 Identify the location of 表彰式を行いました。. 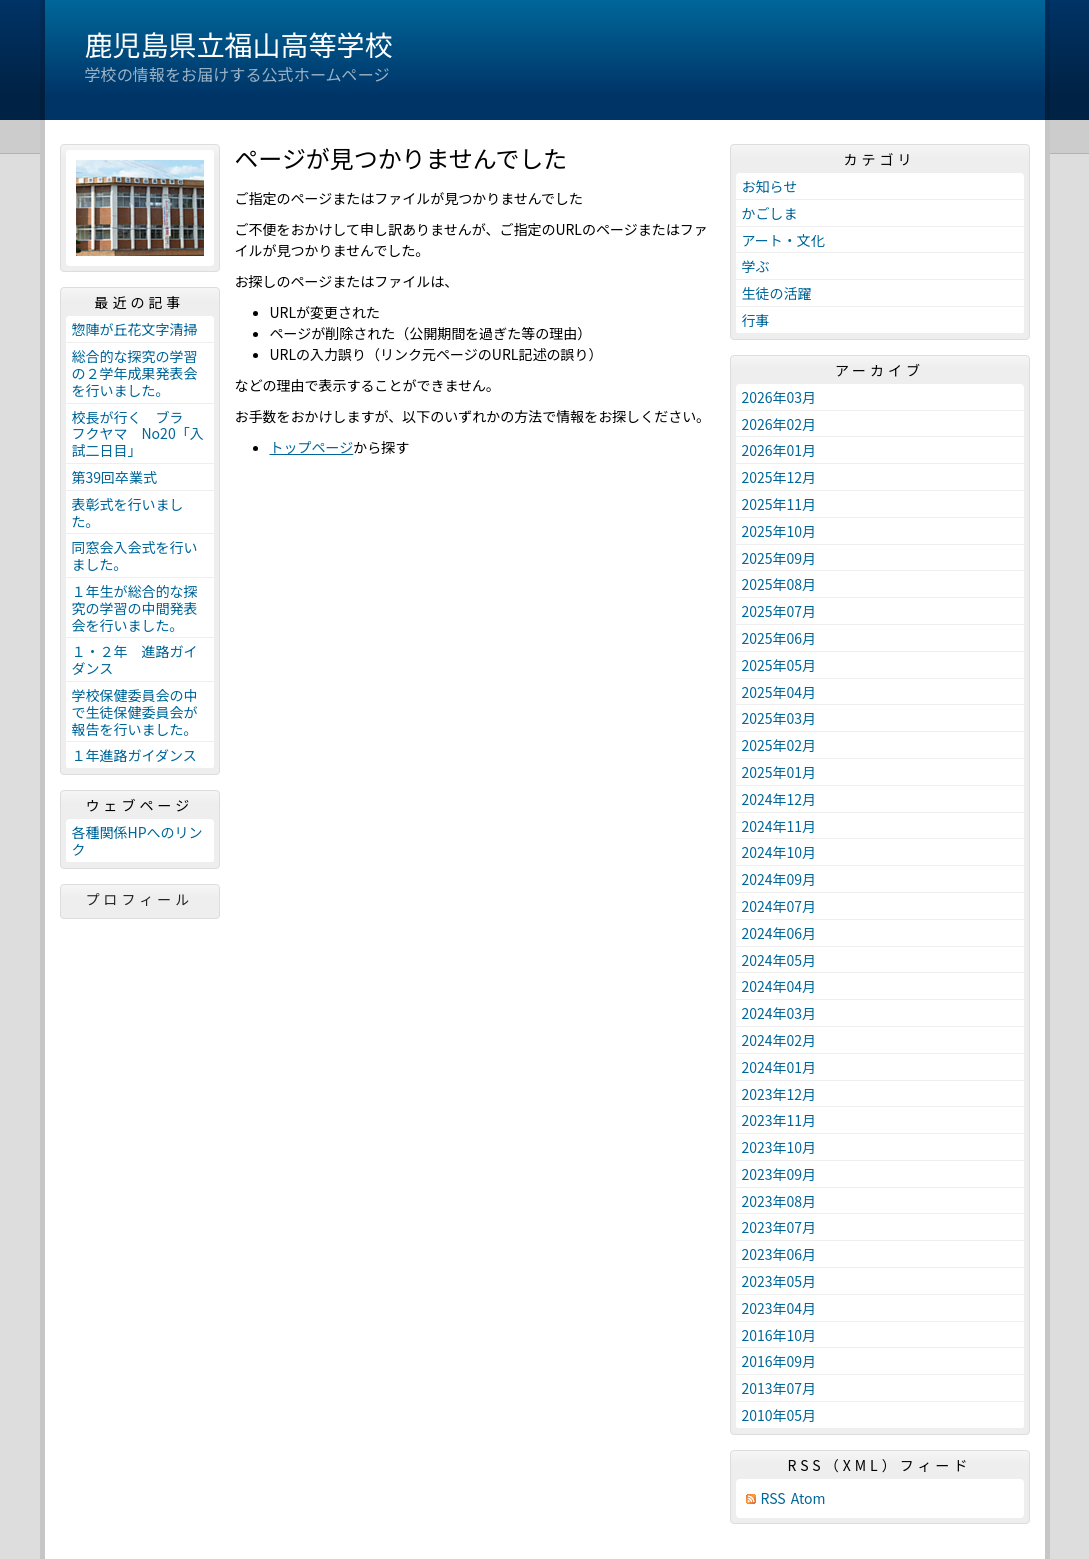
(128, 512).